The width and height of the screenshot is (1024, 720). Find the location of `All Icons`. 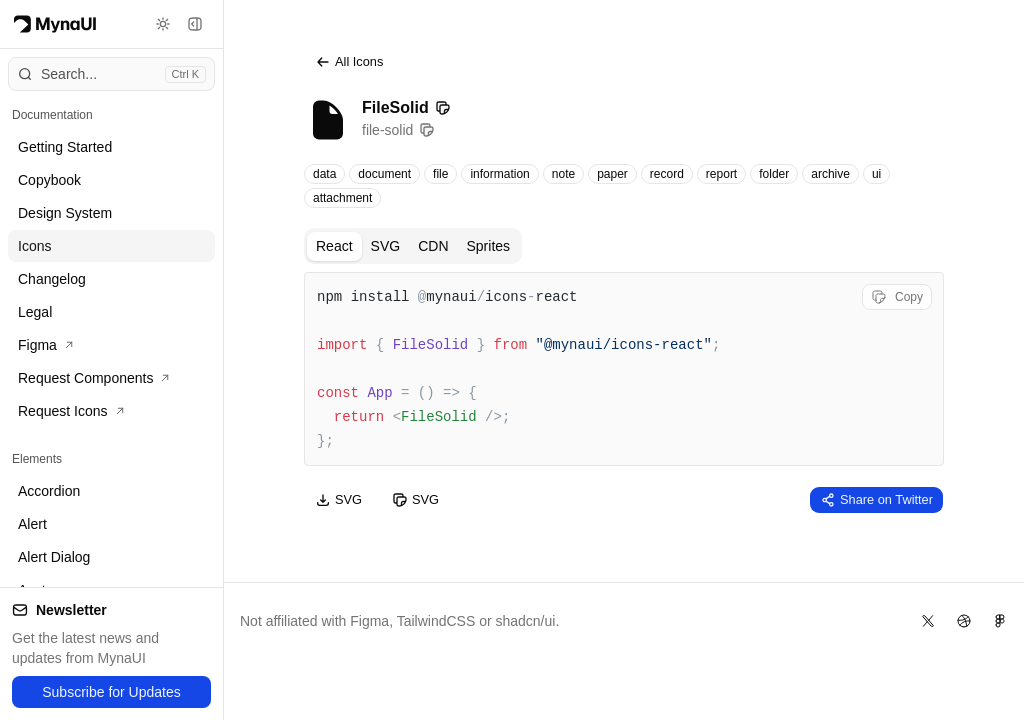

All Icons is located at coordinates (349, 62).